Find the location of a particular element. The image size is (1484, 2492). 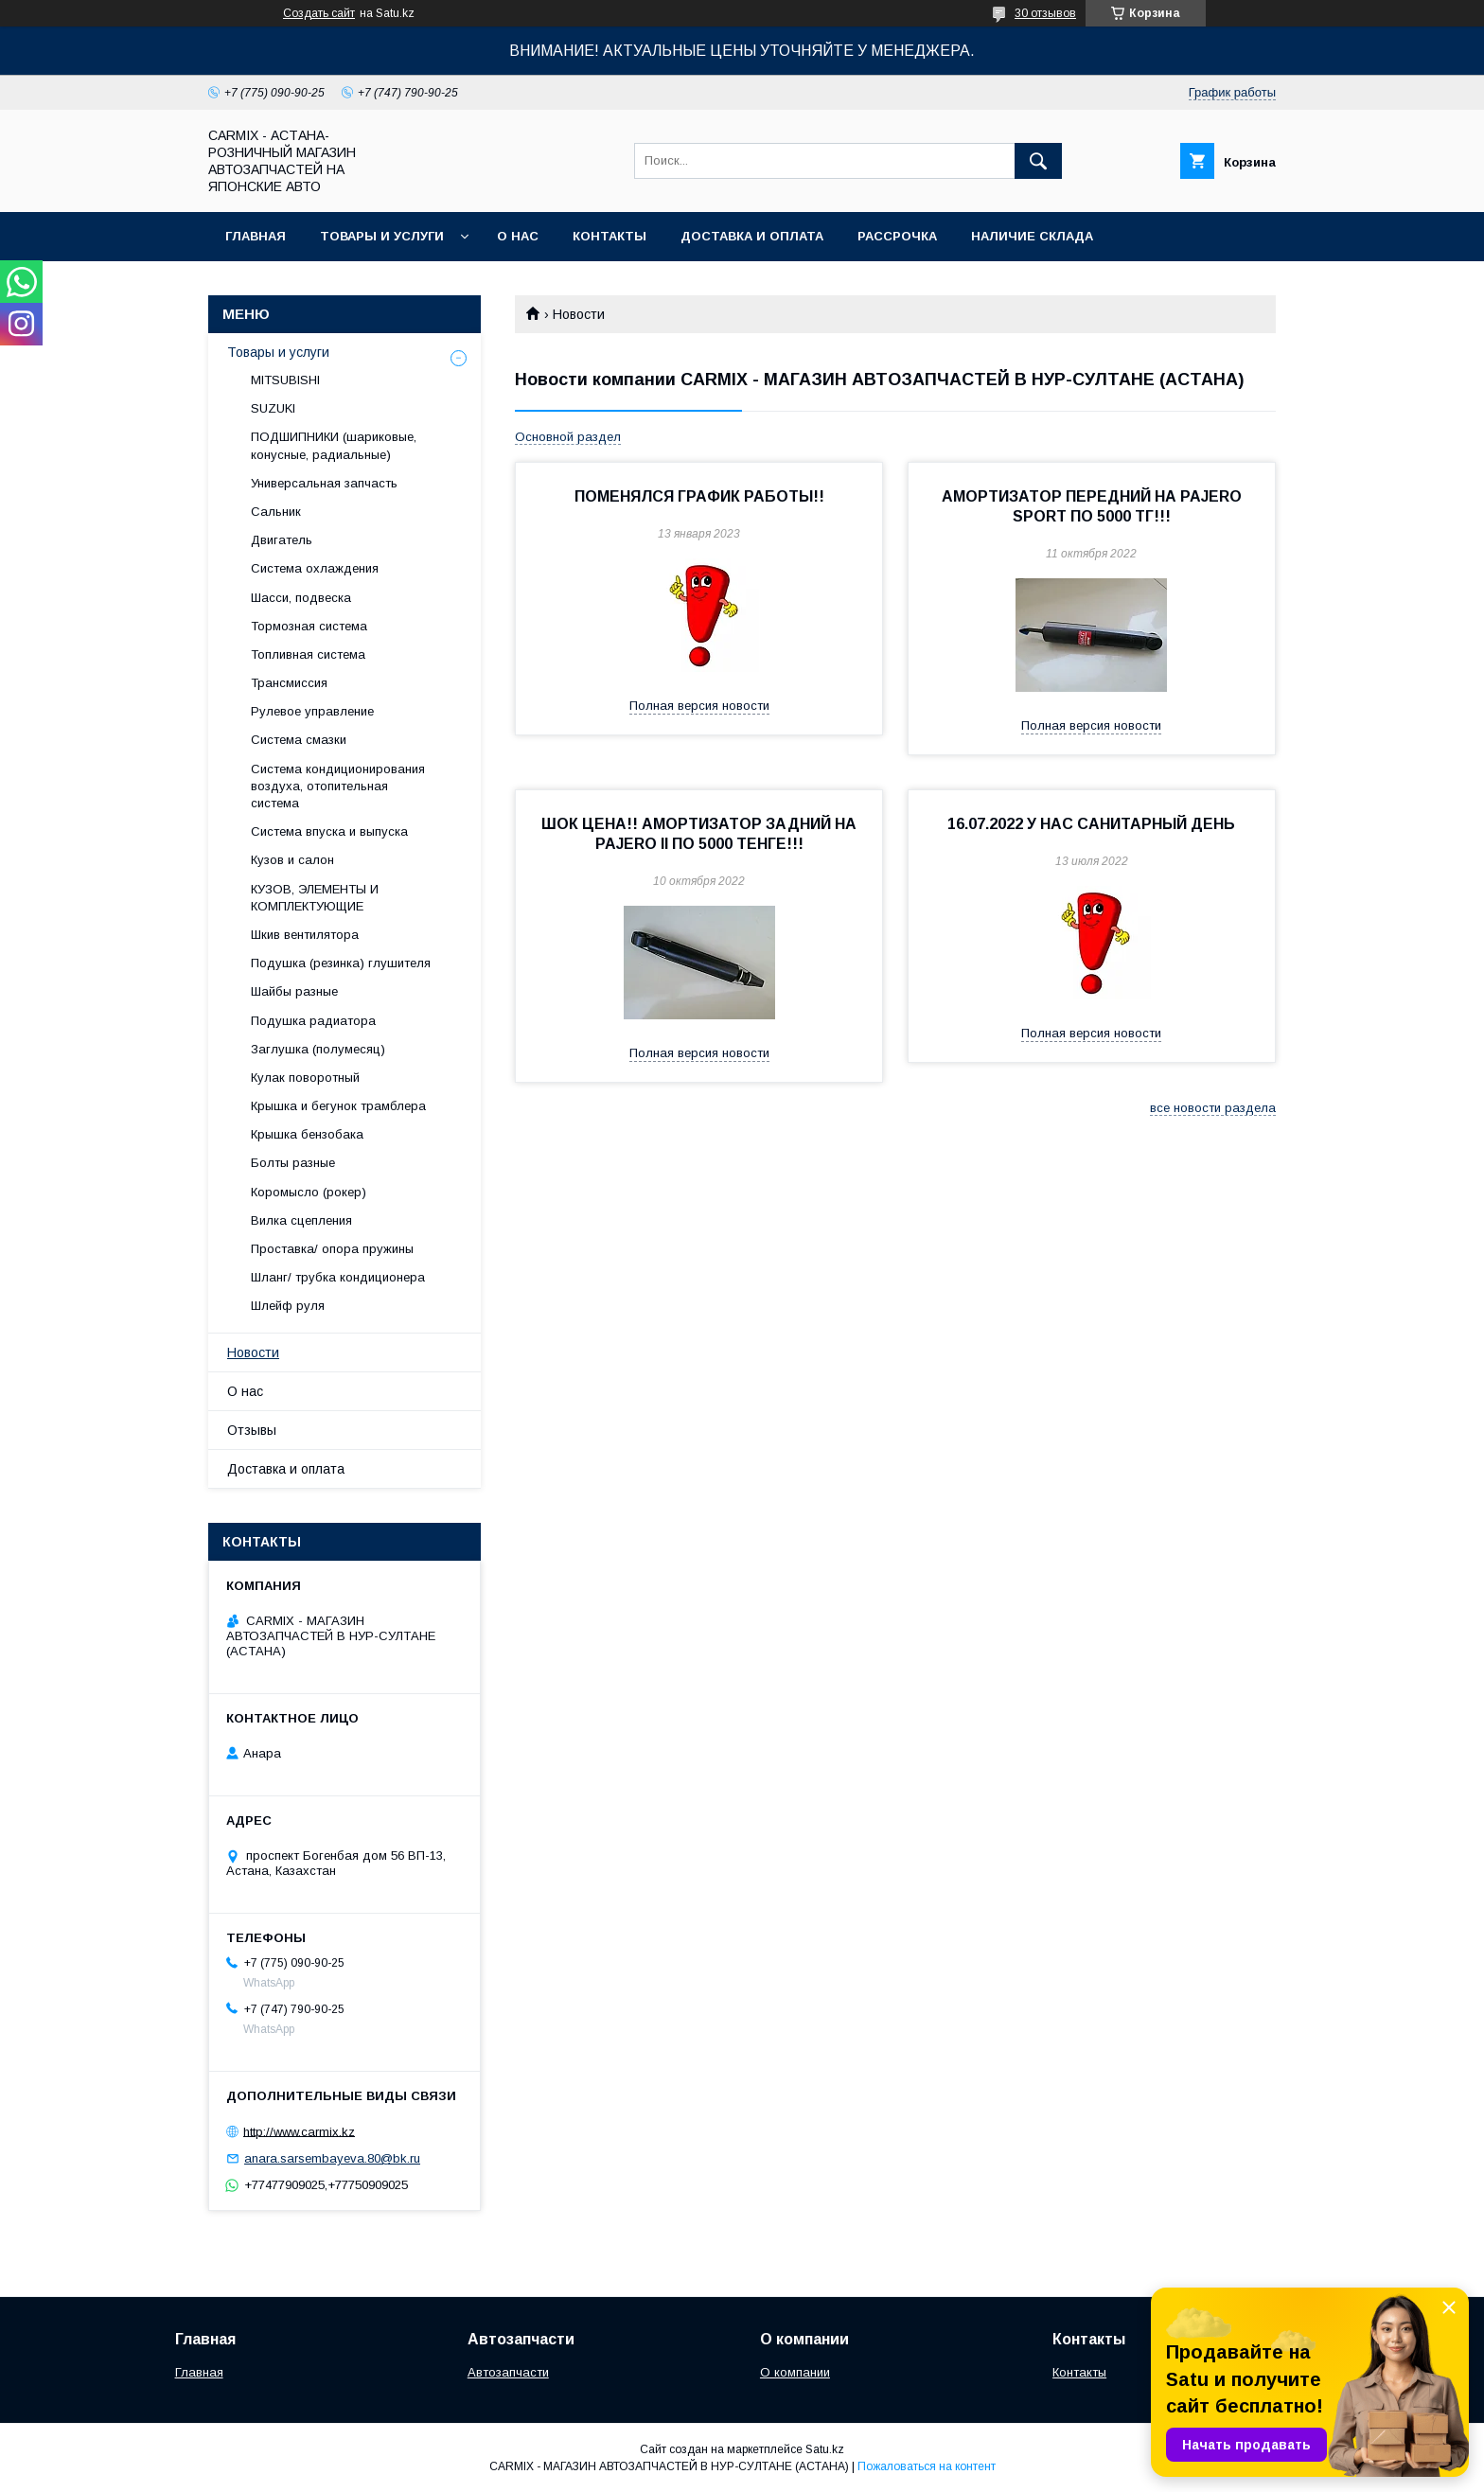

Рассрочка is located at coordinates (897, 236).